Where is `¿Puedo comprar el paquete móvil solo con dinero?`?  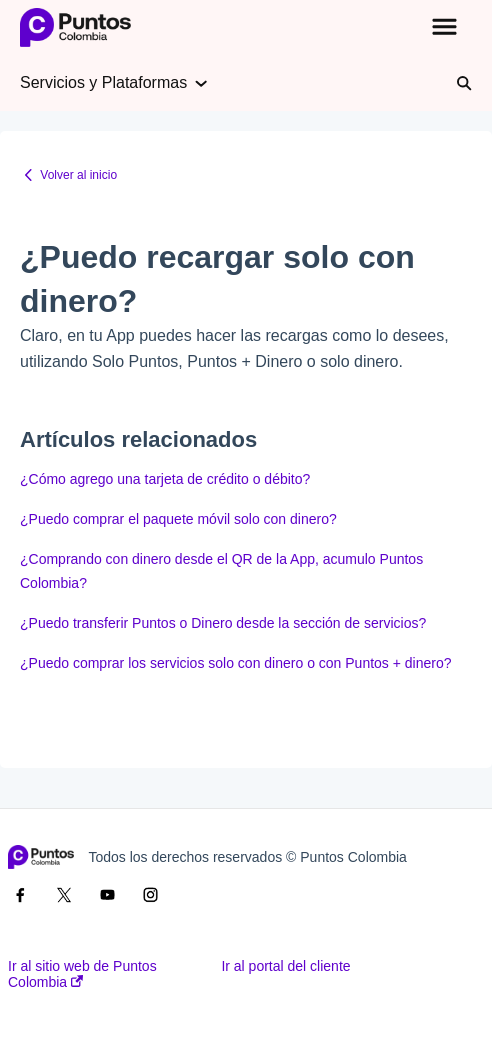
¿Puedo comprar el paquete móvil solo con dinero? is located at coordinates (178, 519).